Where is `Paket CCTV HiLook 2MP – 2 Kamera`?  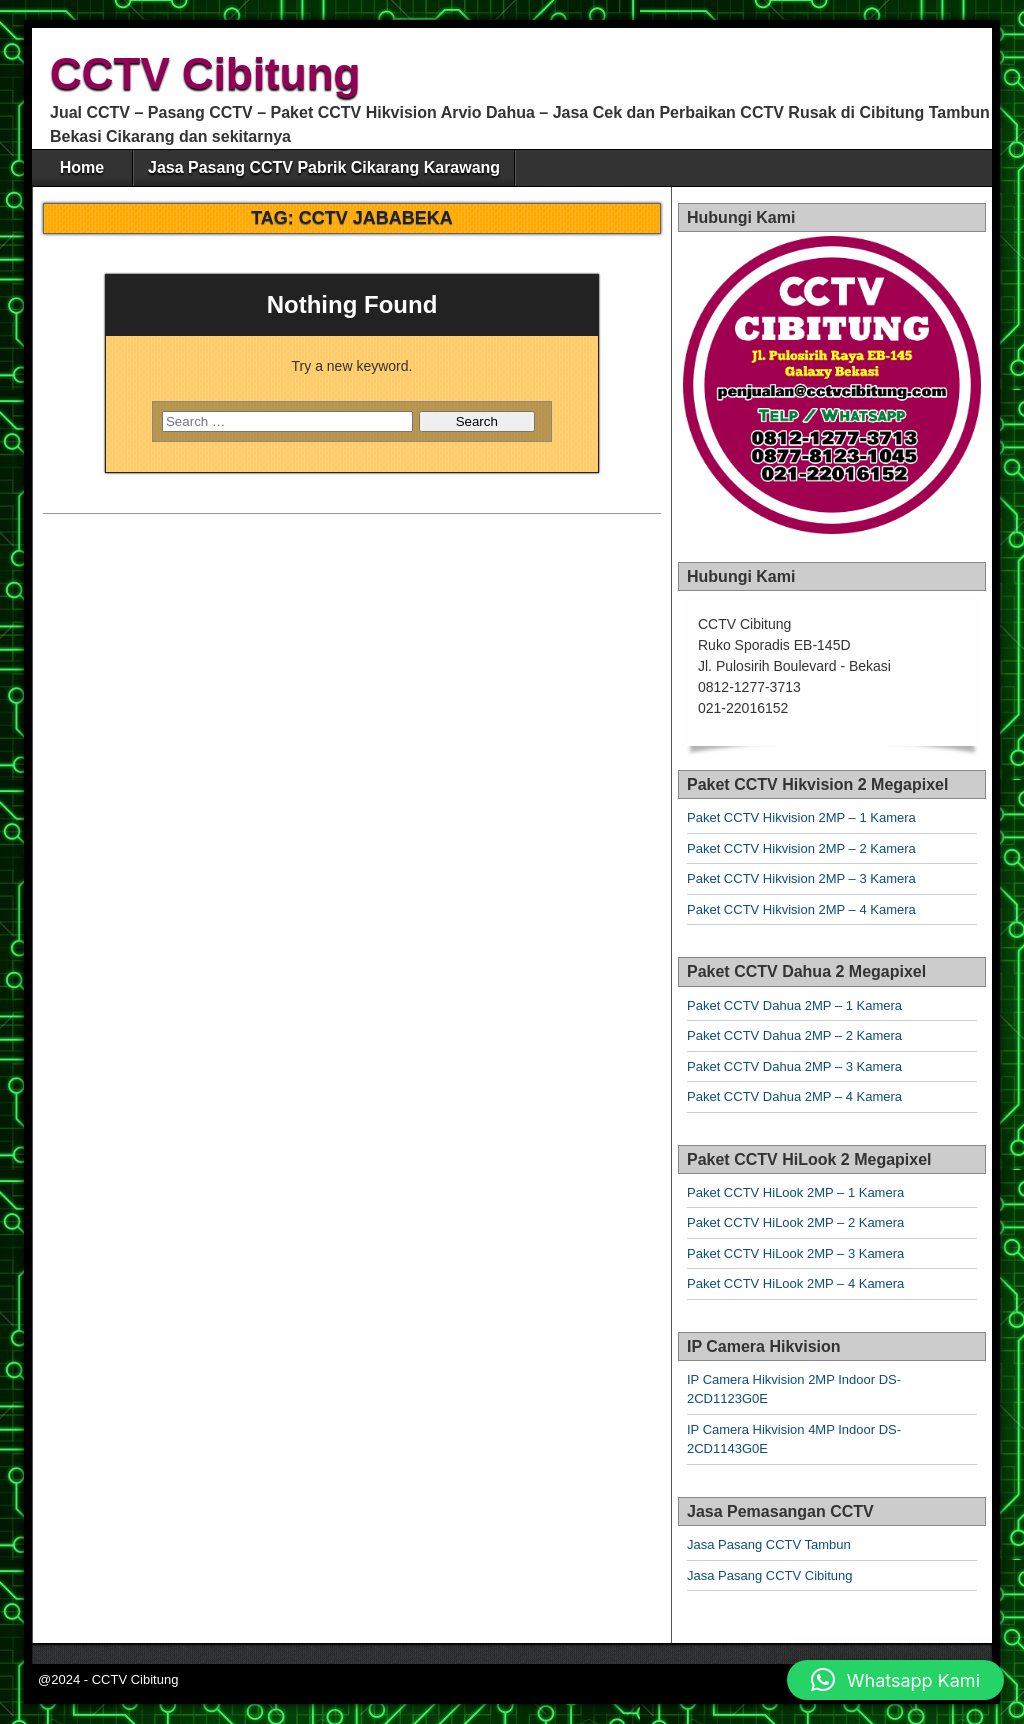
Paket CCTV HiLook 2MP – 2 Kamera is located at coordinates (795, 1222).